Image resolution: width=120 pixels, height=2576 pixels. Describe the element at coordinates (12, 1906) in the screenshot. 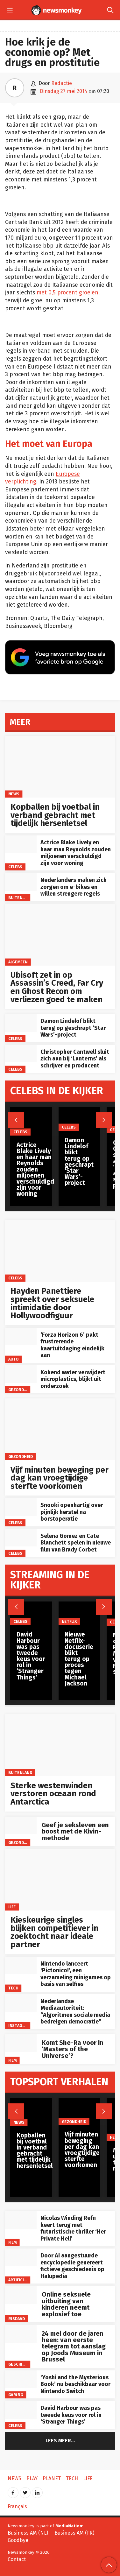

I see `Life` at that location.